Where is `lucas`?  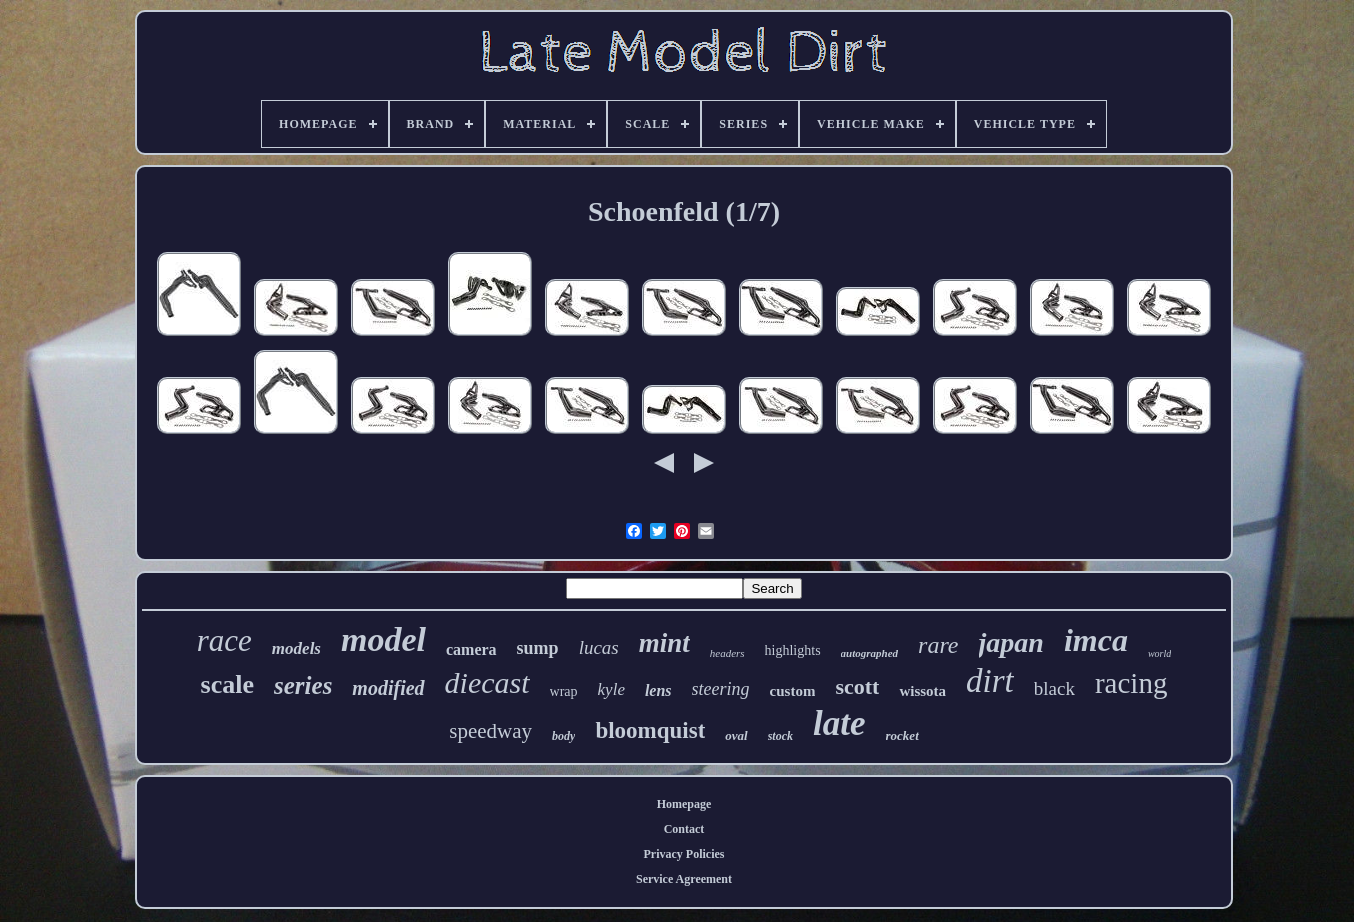
lucas is located at coordinates (599, 647).